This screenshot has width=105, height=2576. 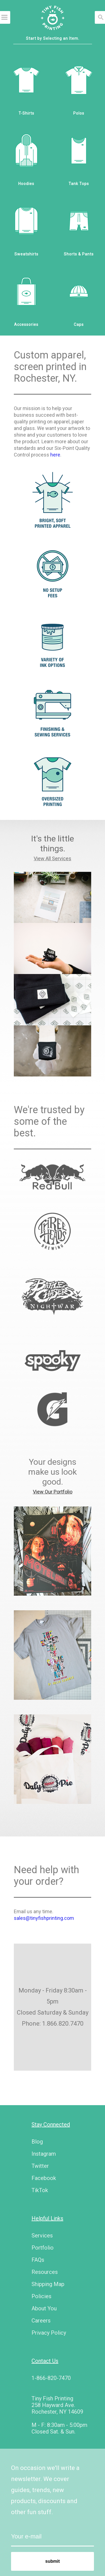 I want to click on Blog, so click(x=37, y=2141).